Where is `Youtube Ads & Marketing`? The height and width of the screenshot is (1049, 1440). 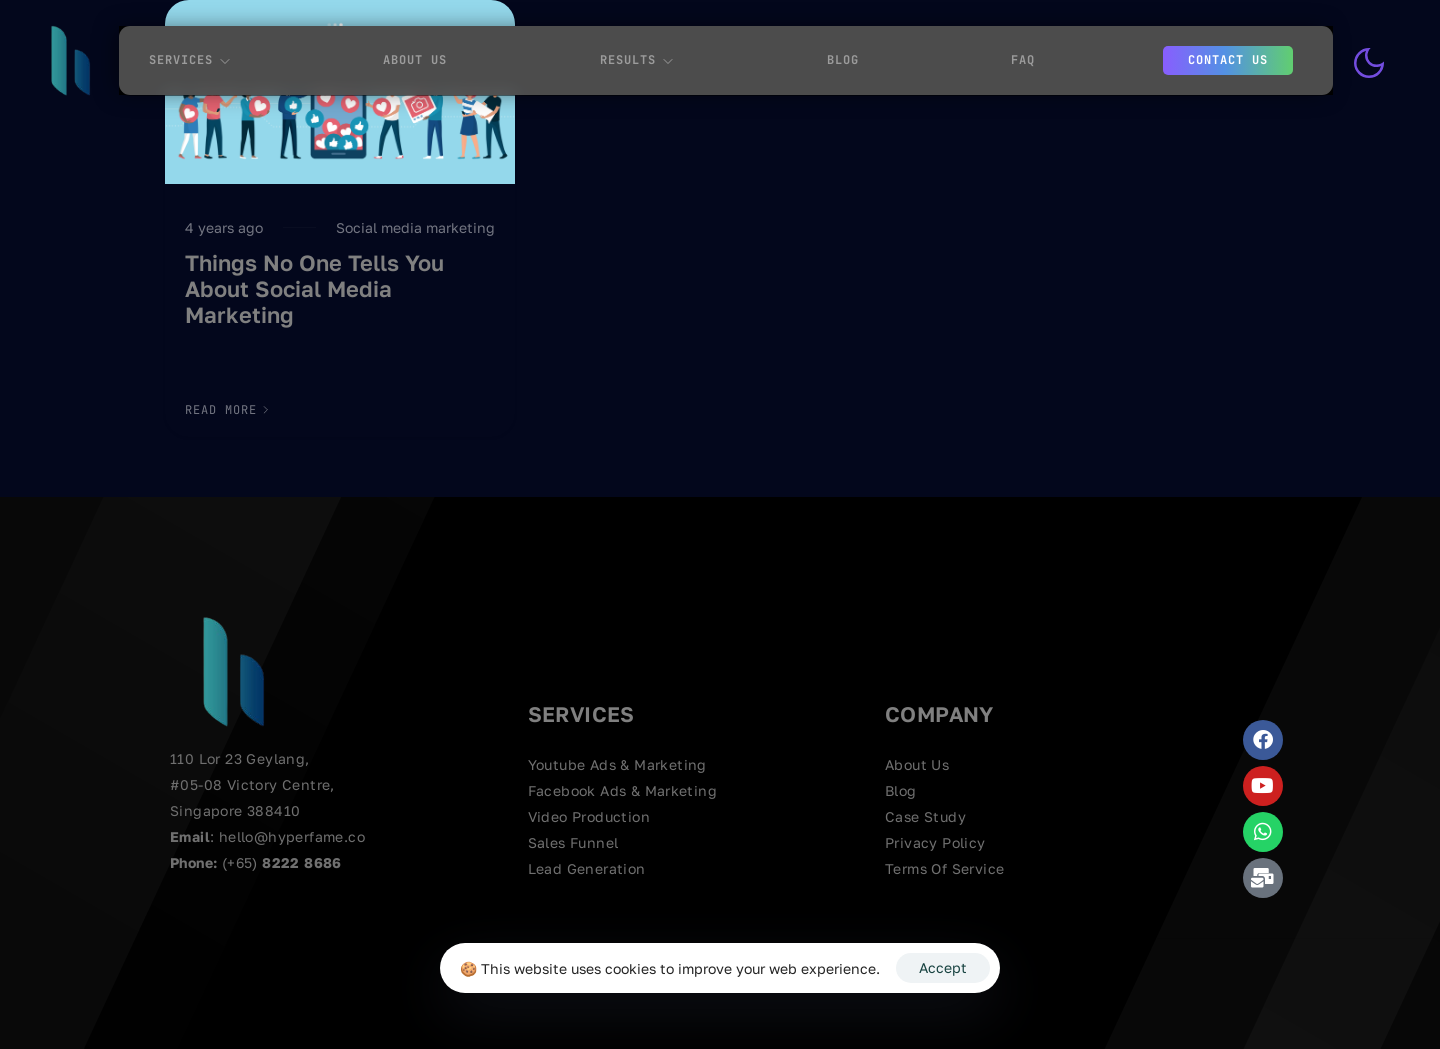
Youtube Ads & Marketing is located at coordinates (617, 764).